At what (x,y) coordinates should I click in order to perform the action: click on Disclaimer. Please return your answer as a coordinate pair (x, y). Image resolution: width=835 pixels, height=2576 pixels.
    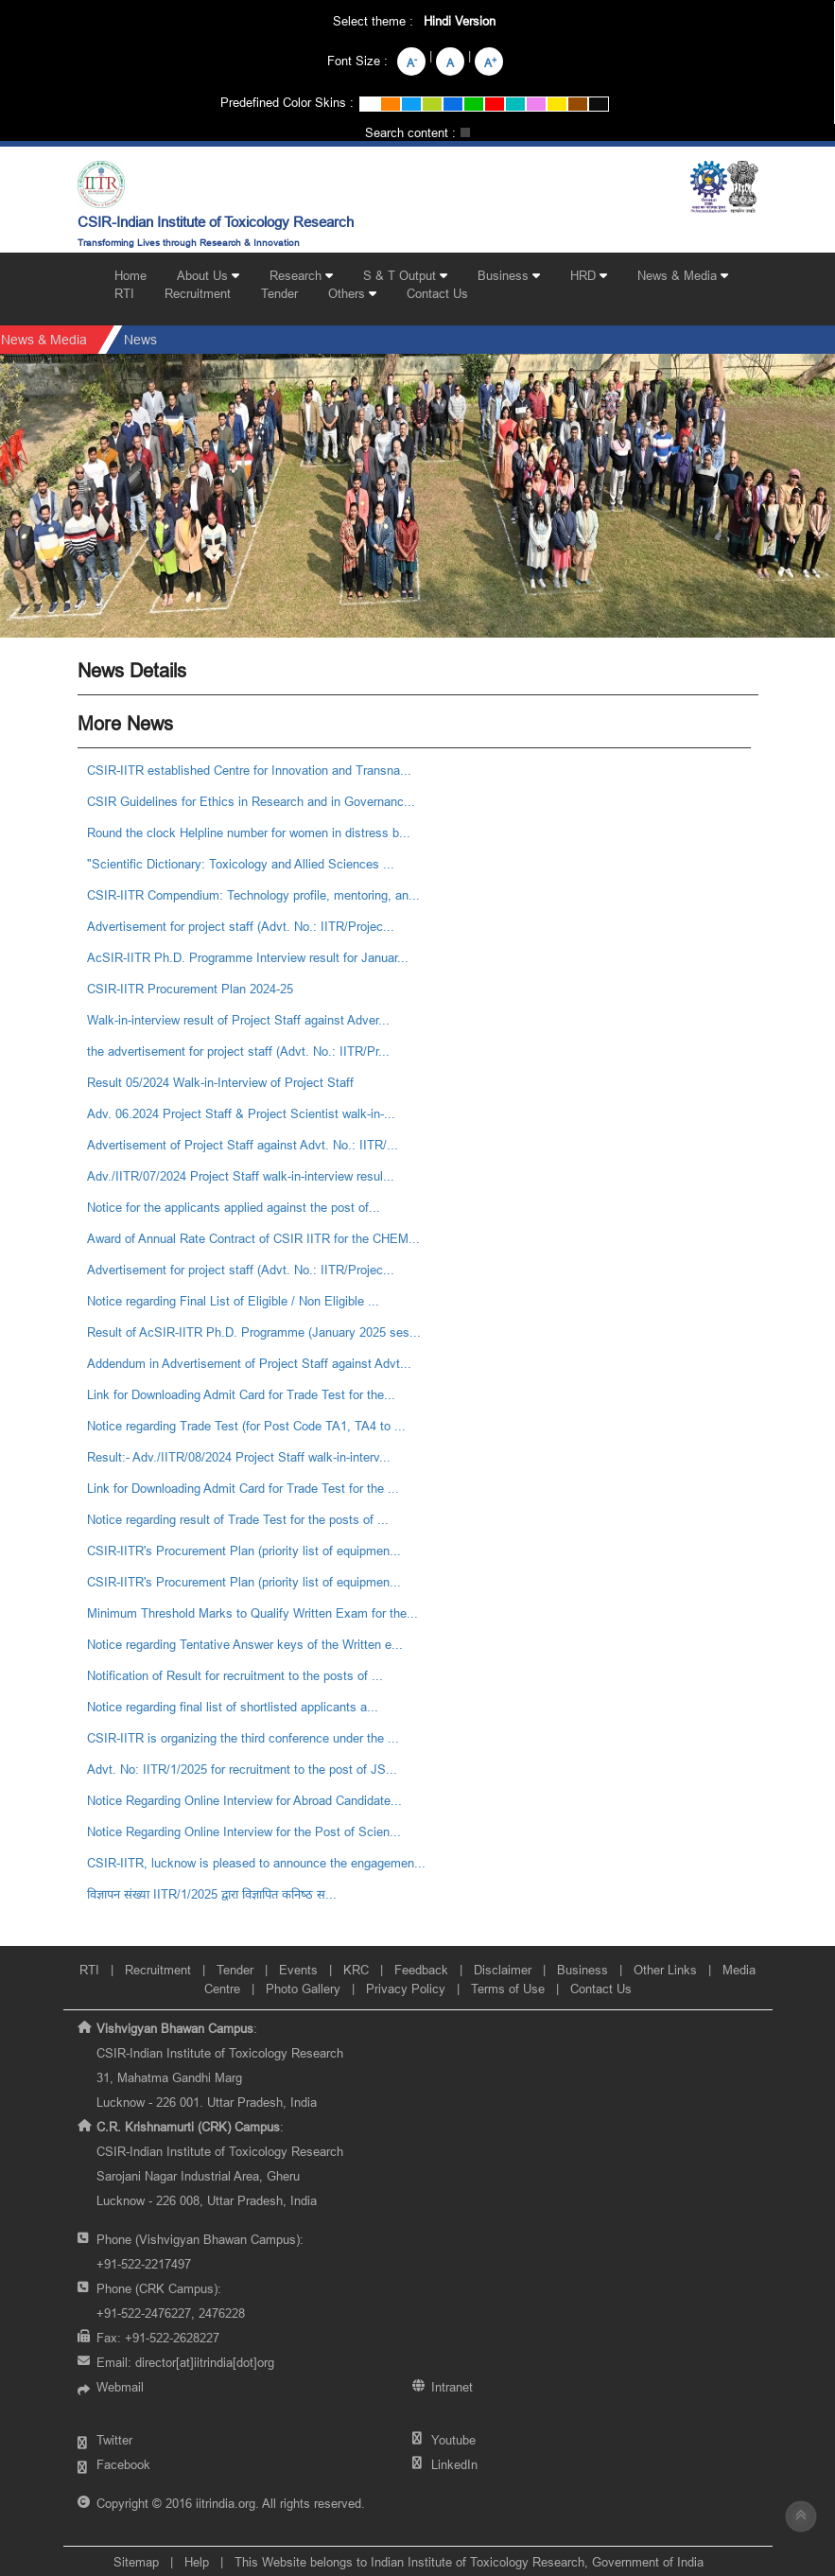
    Looking at the image, I should click on (502, 1969).